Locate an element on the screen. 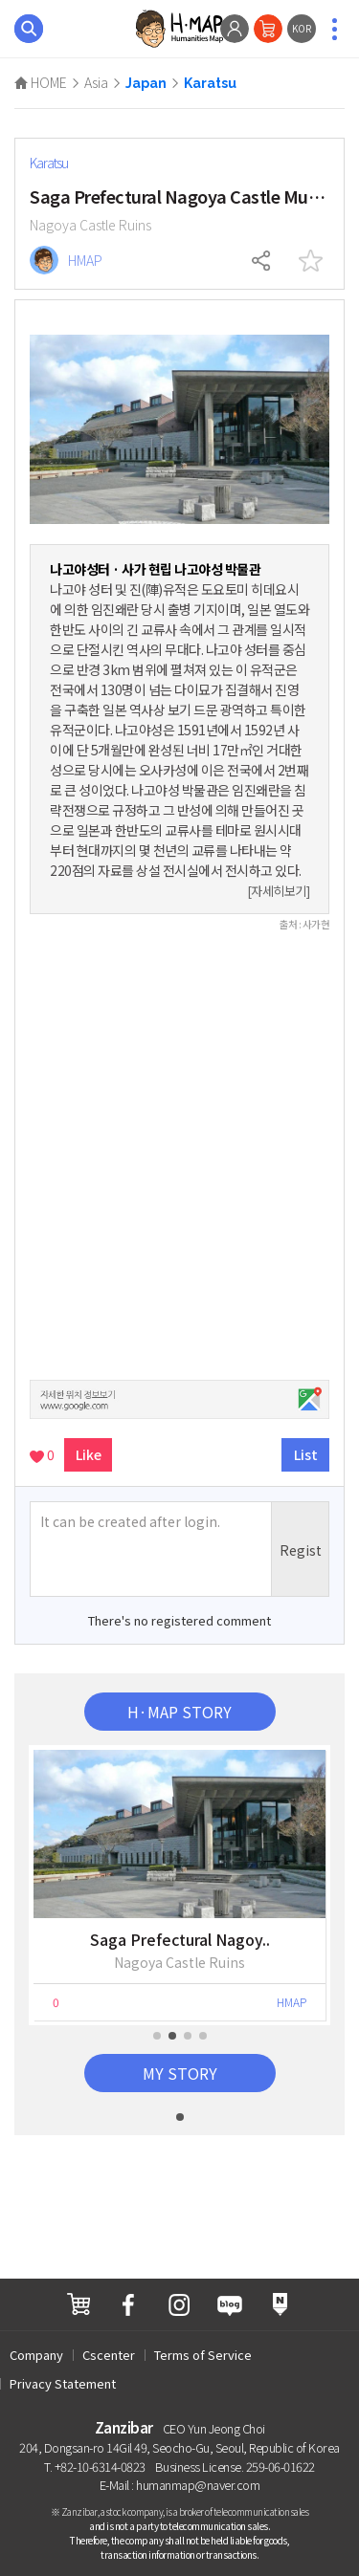  Japan is located at coordinates (146, 83).